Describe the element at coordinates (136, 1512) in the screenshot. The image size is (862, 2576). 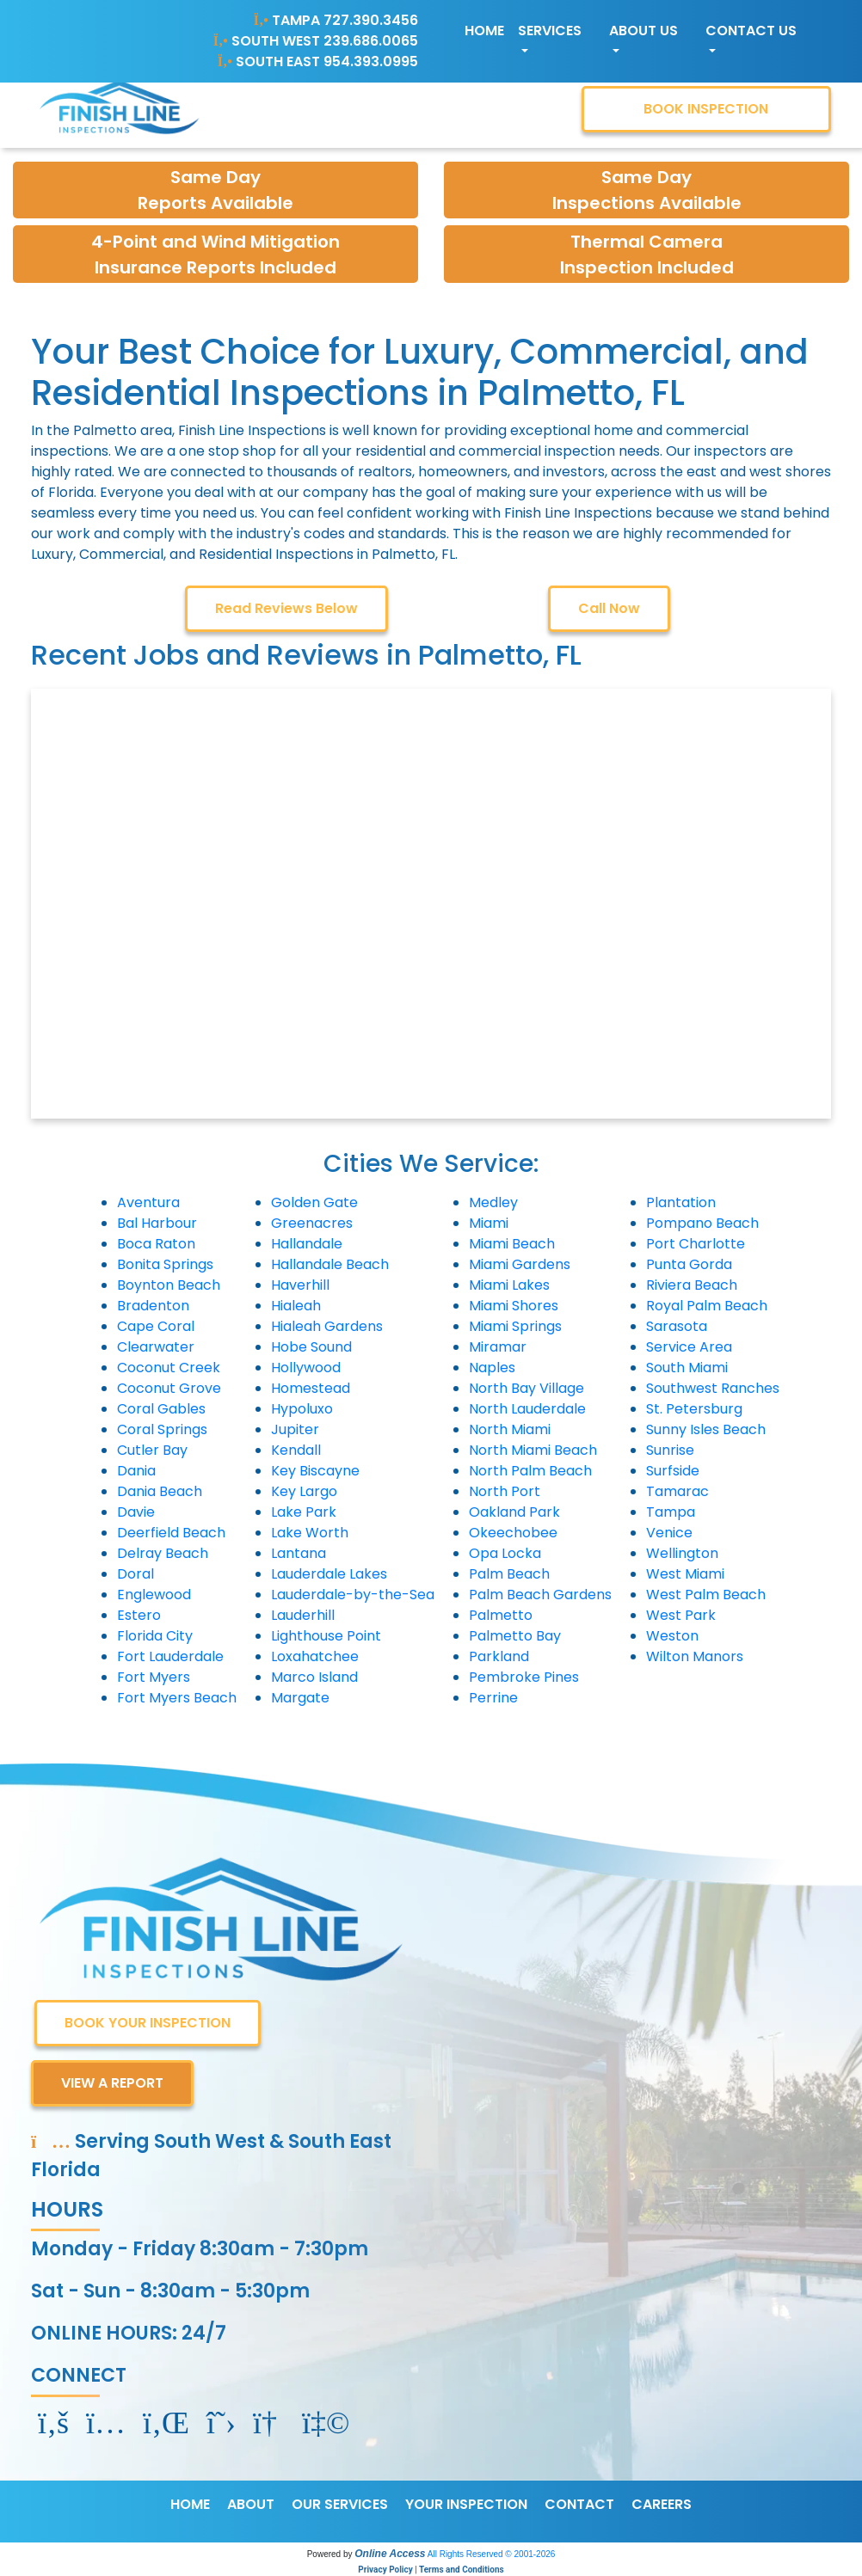
I see `Davie` at that location.